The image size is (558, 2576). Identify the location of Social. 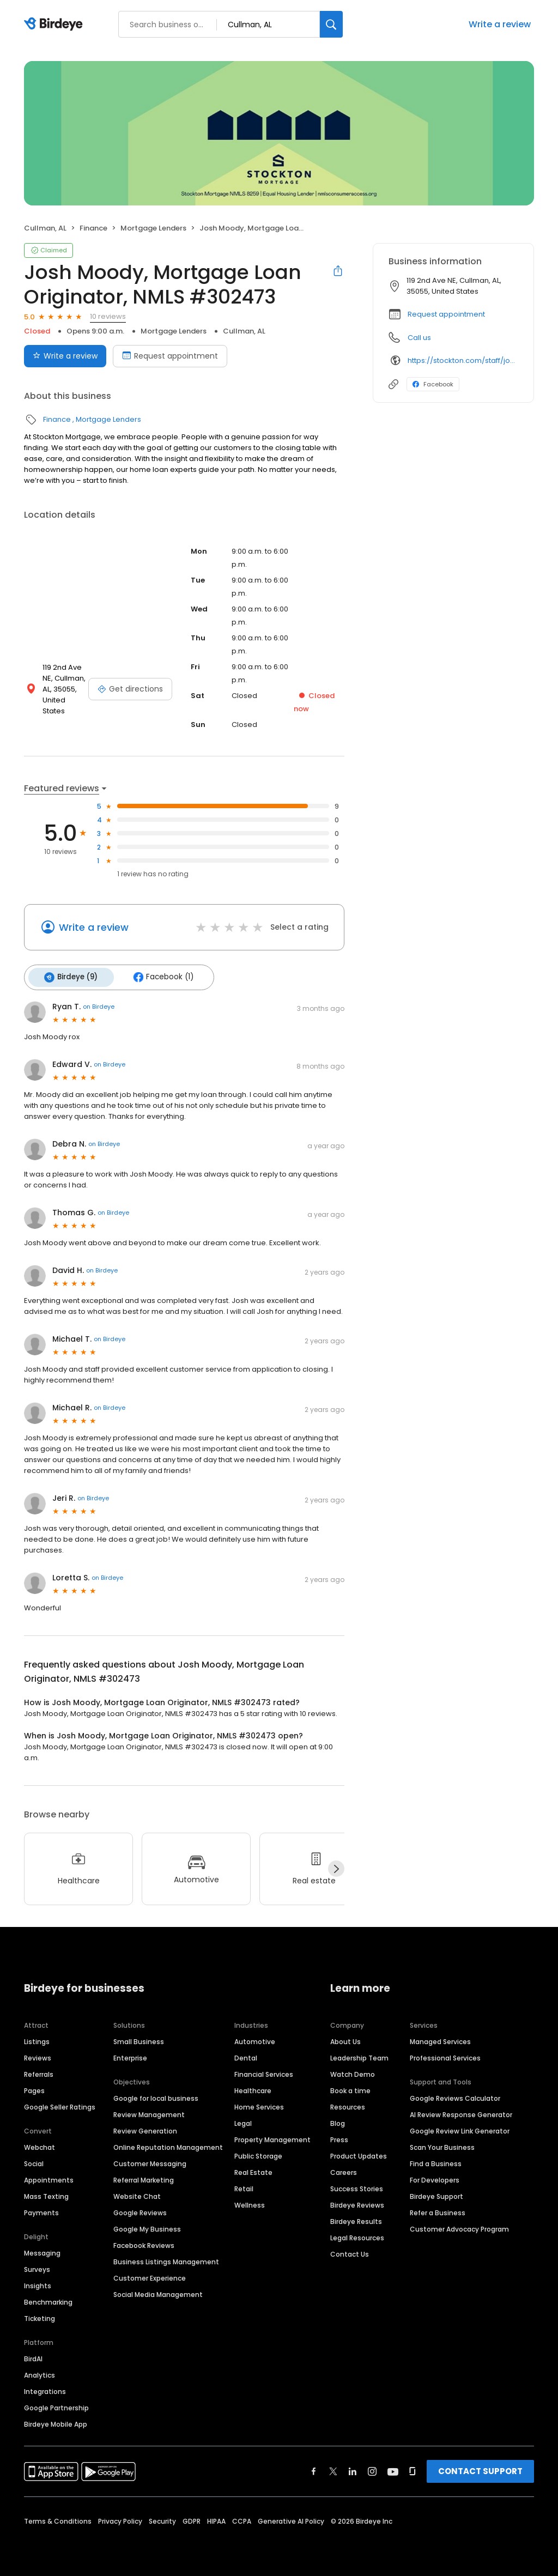
(34, 2161).